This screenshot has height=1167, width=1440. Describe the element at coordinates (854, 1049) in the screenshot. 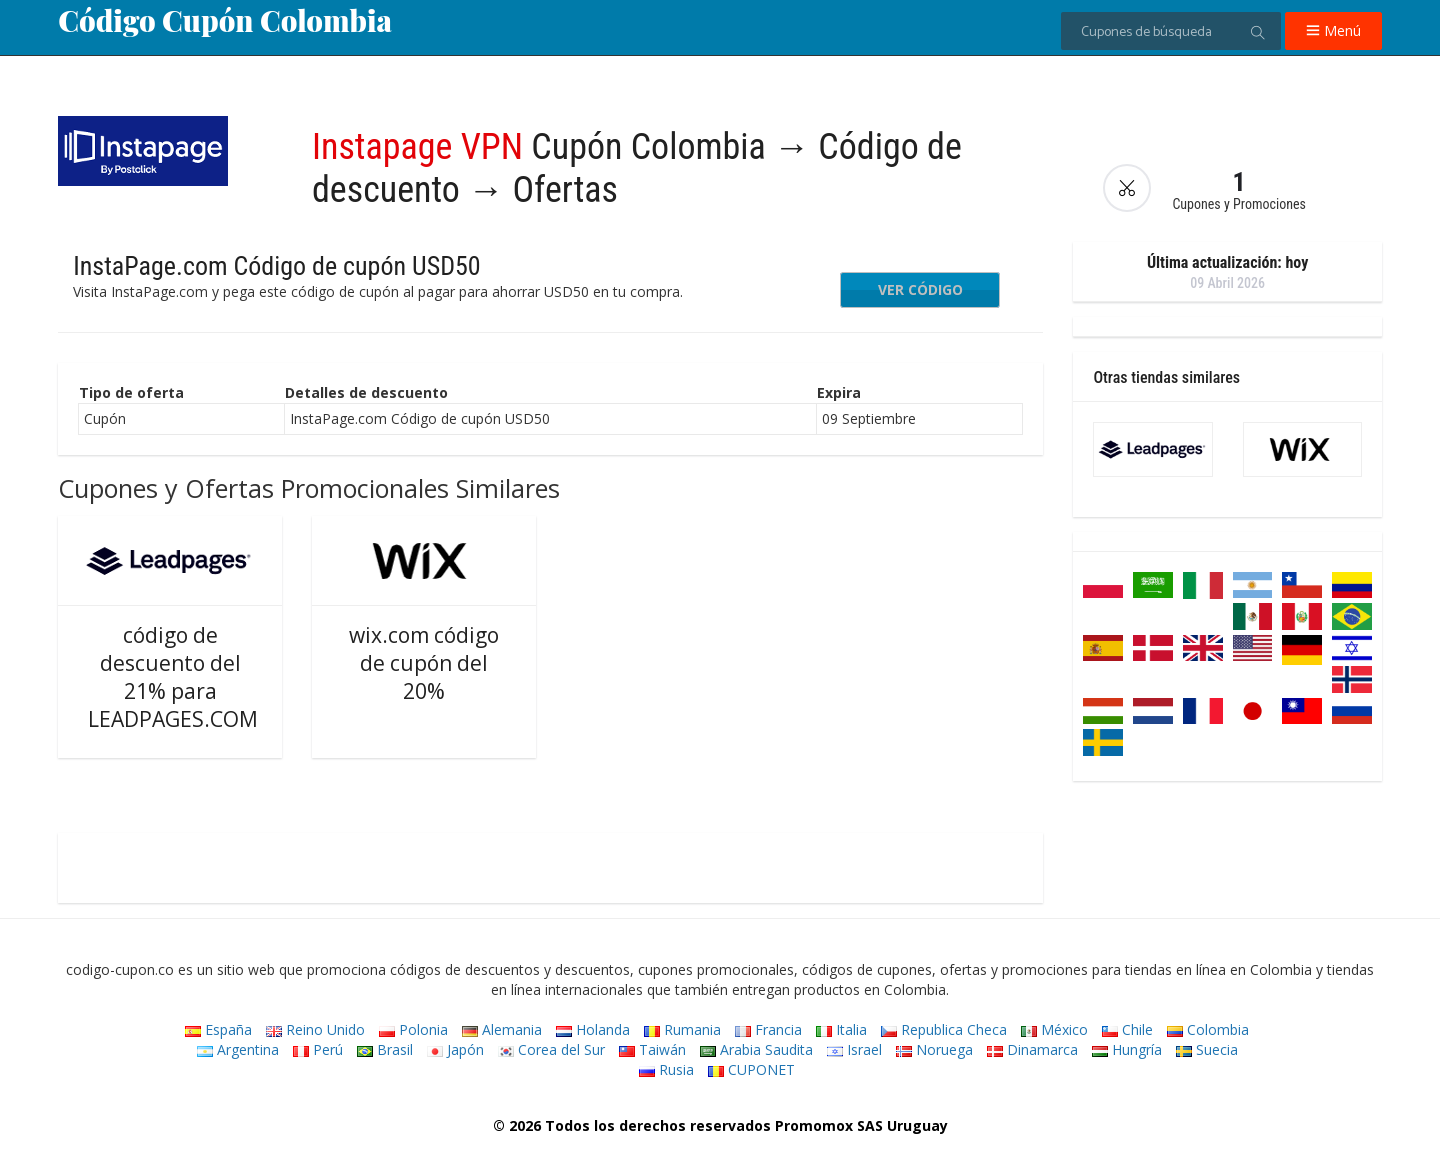

I see `Israel` at that location.